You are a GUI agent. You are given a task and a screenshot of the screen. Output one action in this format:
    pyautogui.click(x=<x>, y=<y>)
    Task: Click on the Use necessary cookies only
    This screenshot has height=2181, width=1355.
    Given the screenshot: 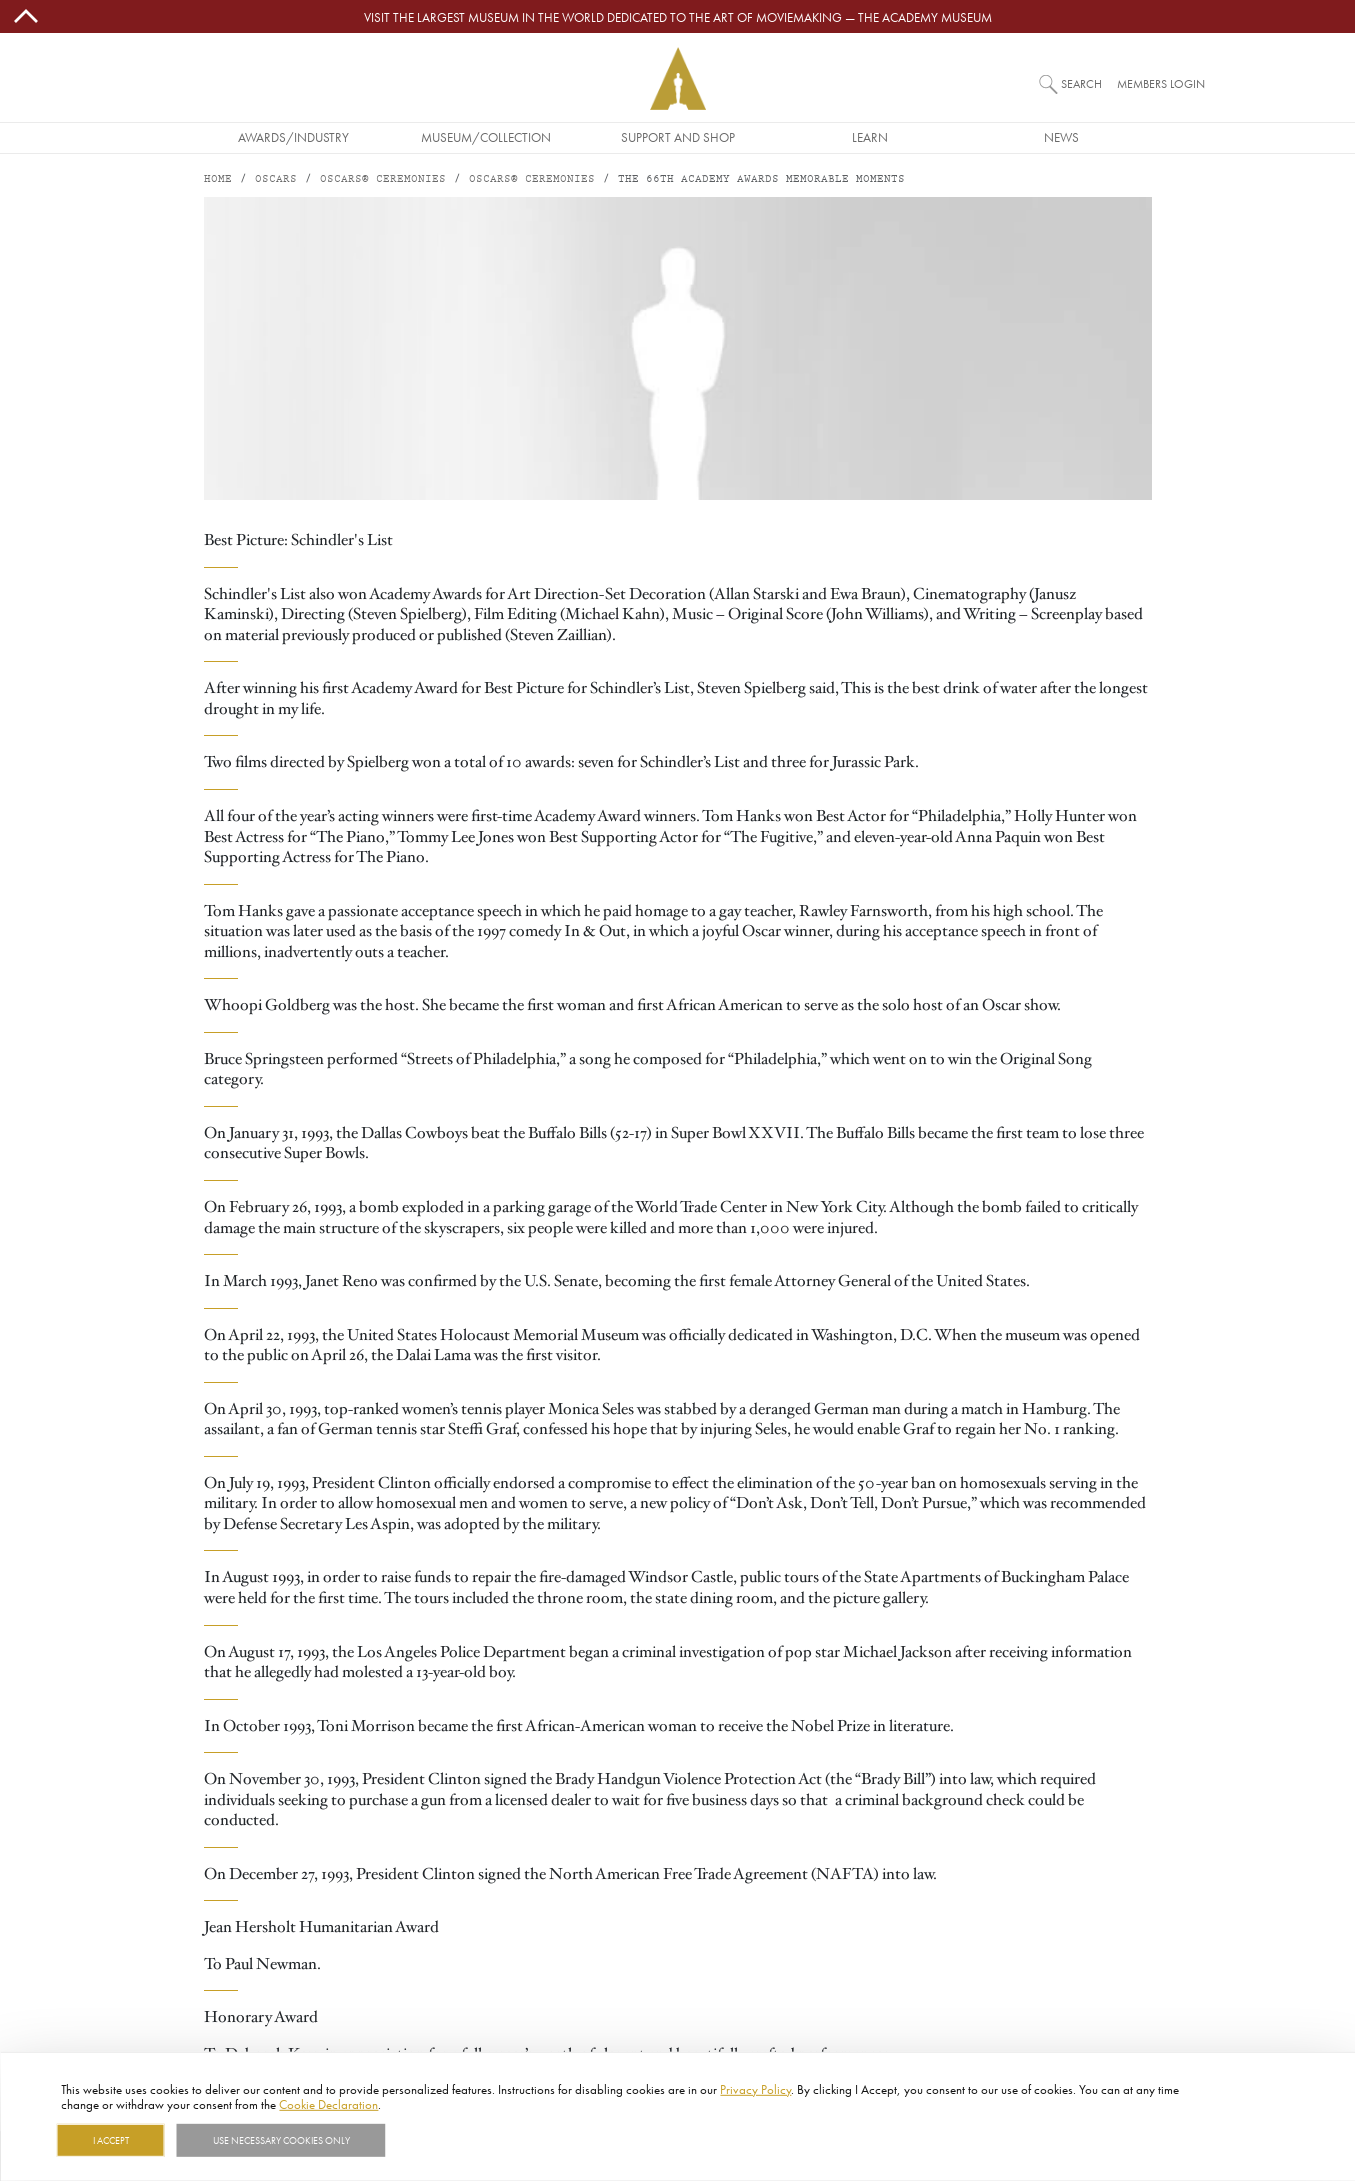 What is the action you would take?
    pyautogui.click(x=281, y=2140)
    